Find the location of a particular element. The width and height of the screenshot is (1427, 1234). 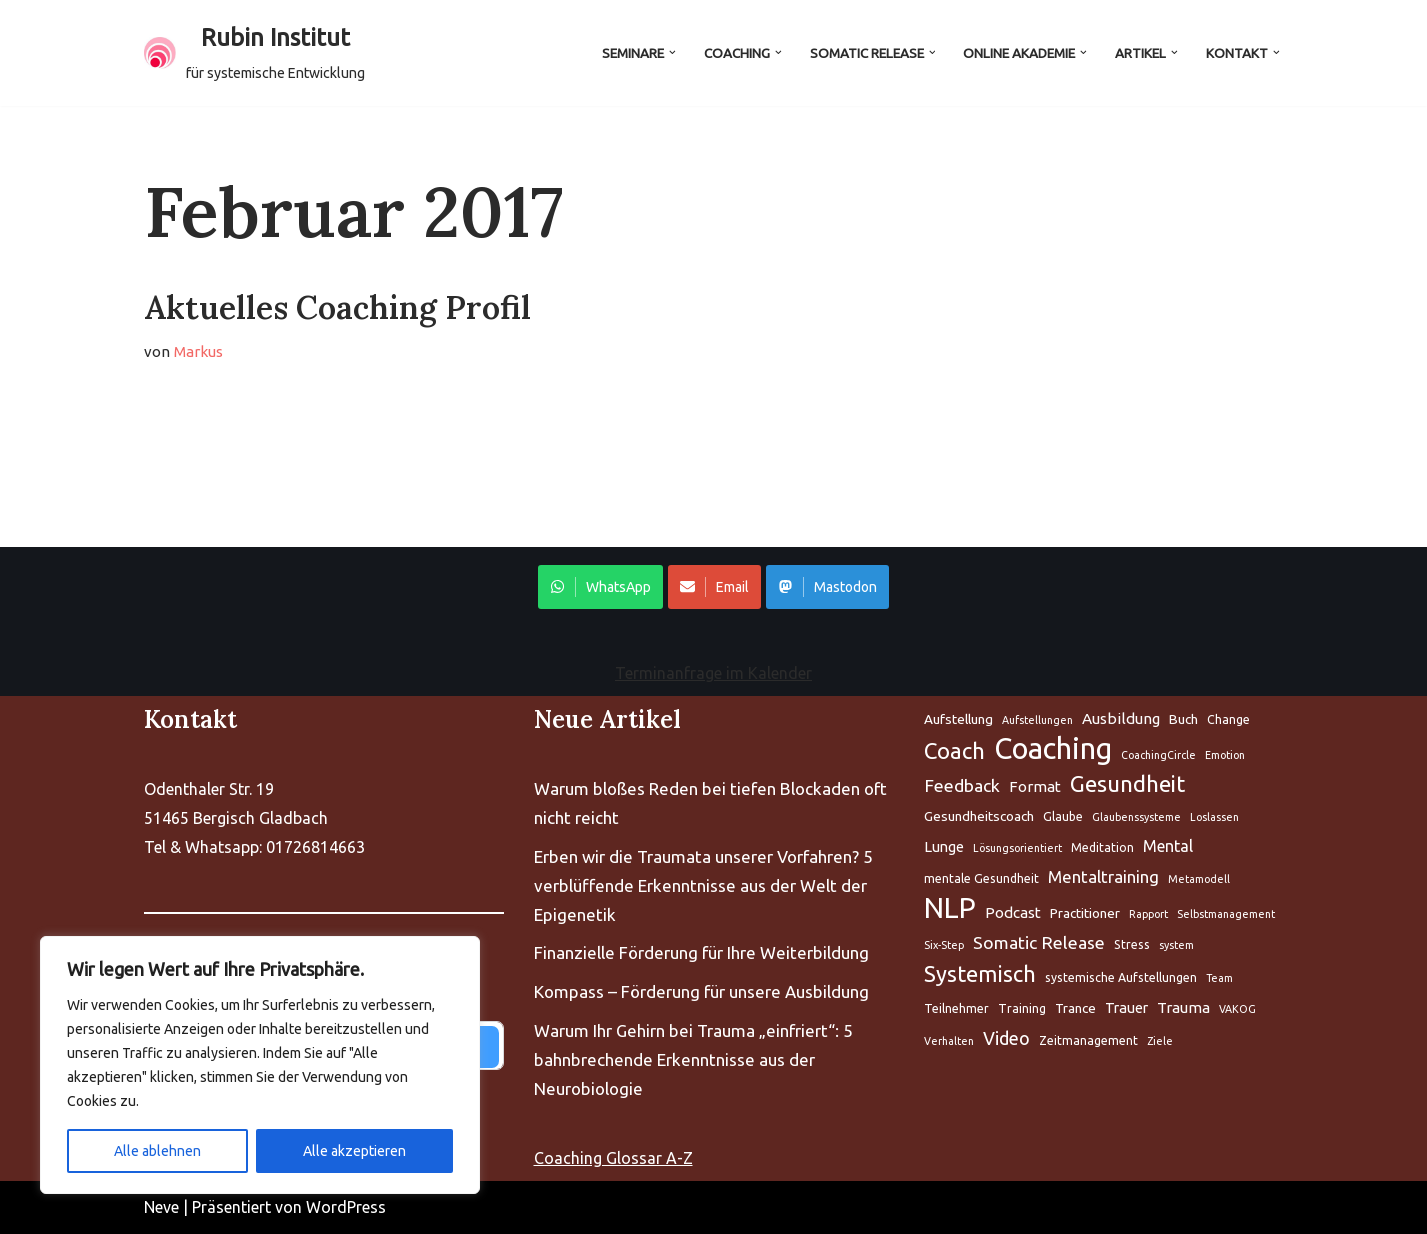

Ausbildung [Aufstellung (5 Einträge)] is located at coordinates (1121, 718).